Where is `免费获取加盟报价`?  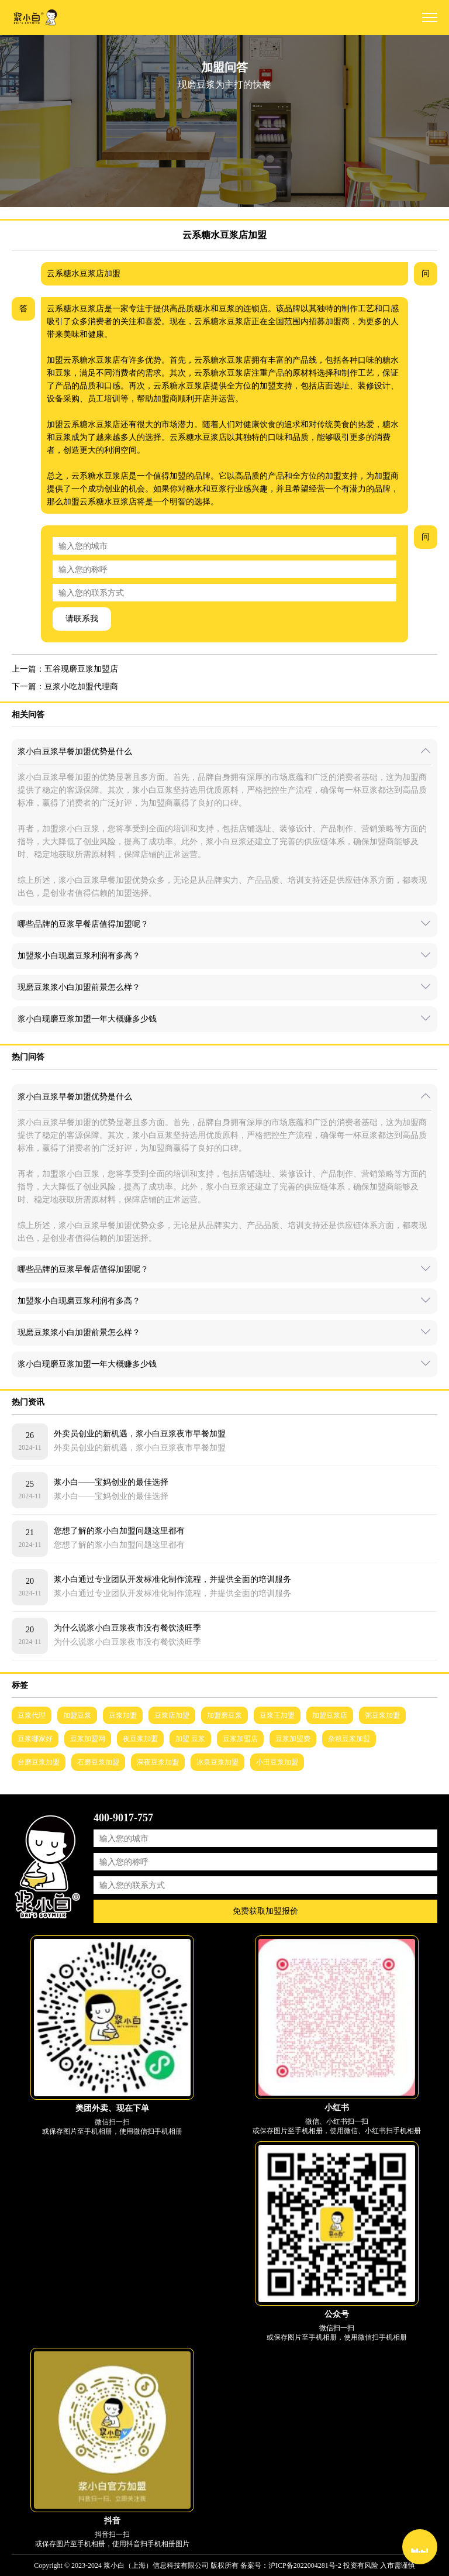 免费获取加盟报价 is located at coordinates (265, 1911).